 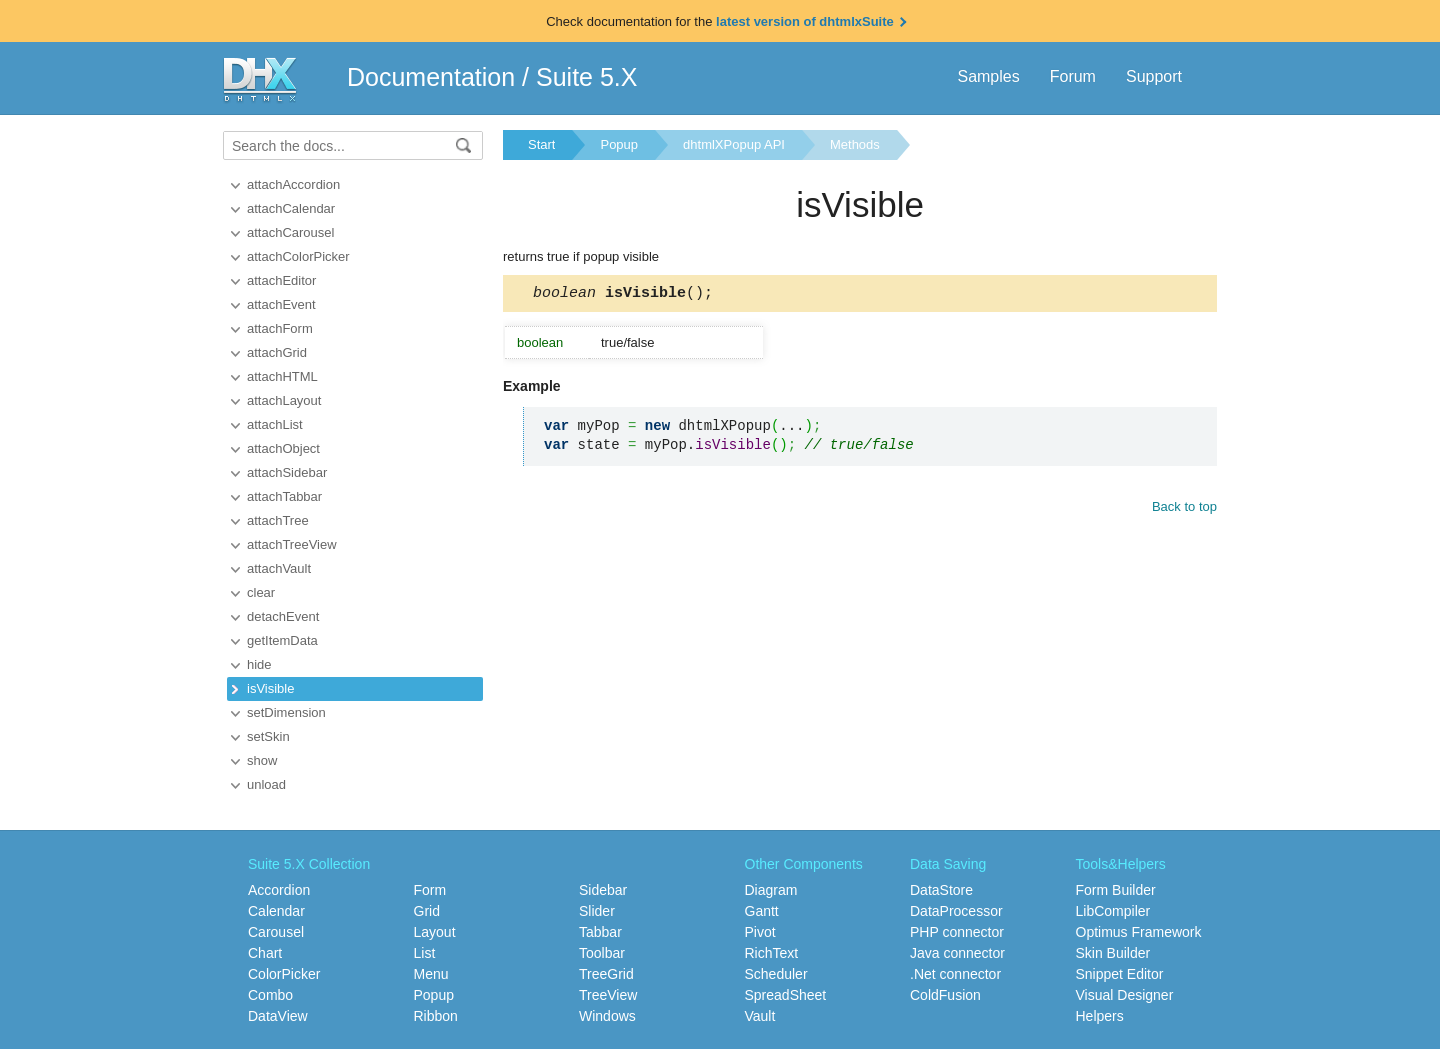 What do you see at coordinates (281, 304) in the screenshot?
I see `attachEvent` at bounding box center [281, 304].